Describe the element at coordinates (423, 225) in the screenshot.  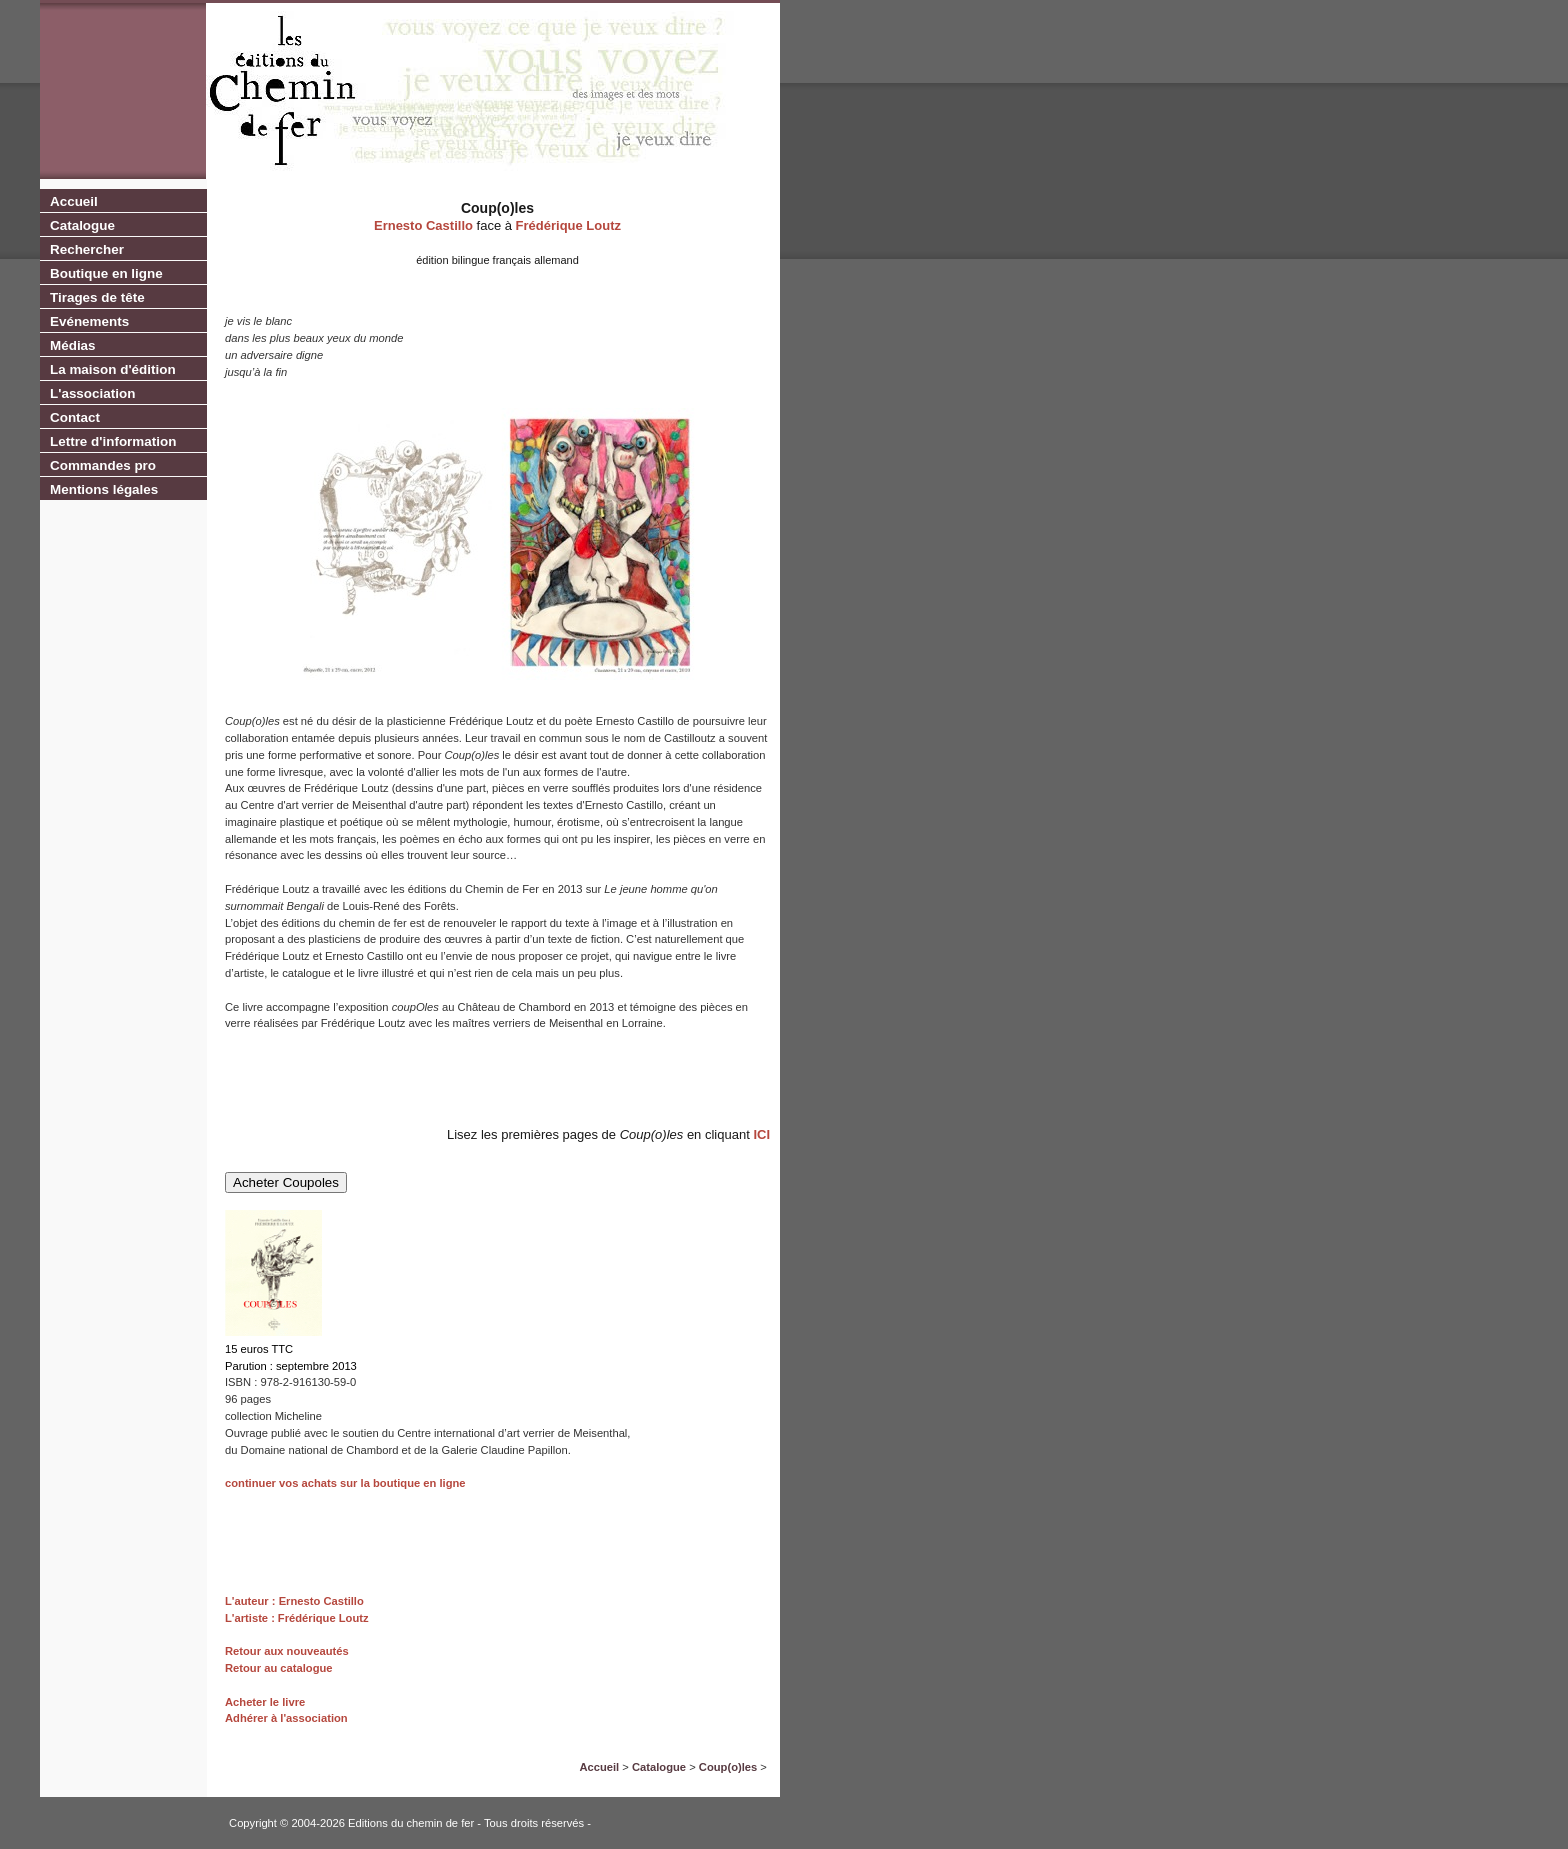
I see `Ernesto Castillo` at that location.